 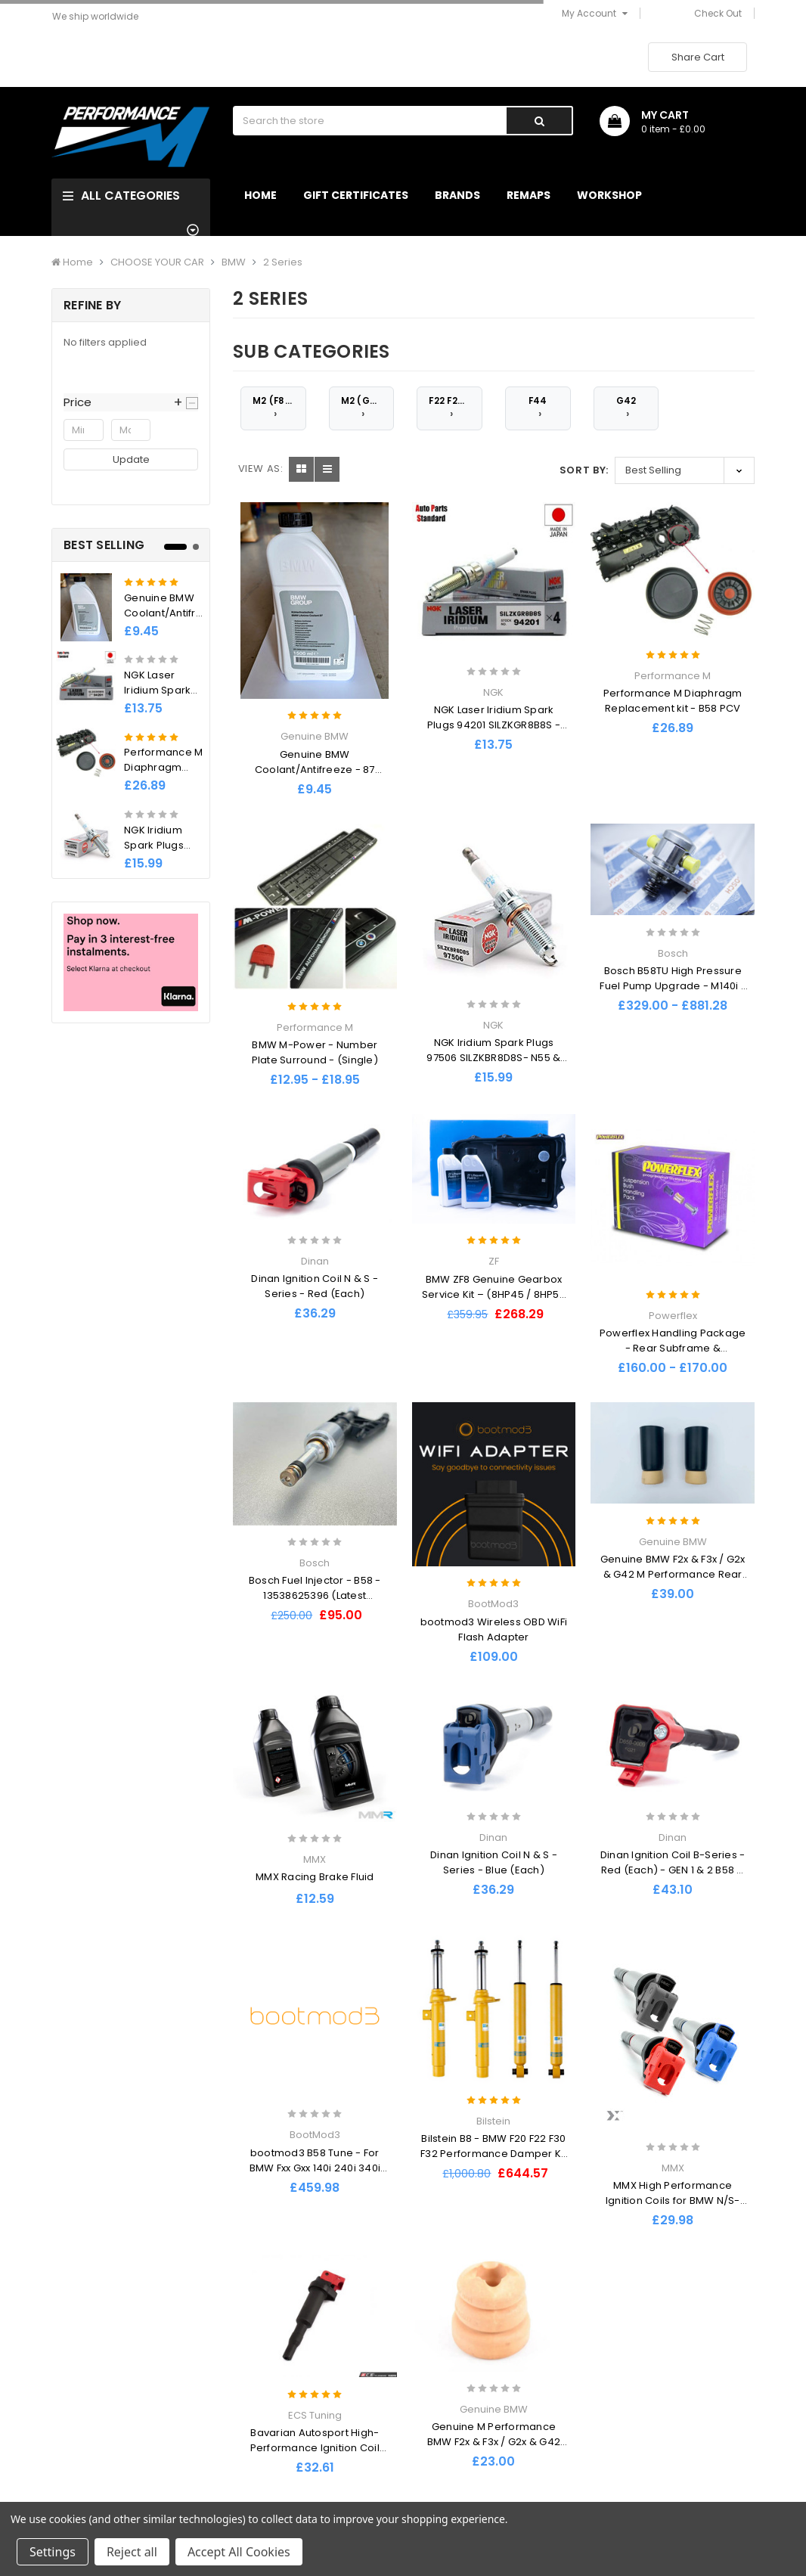 What do you see at coordinates (718, 13) in the screenshot?
I see `Check Out` at bounding box center [718, 13].